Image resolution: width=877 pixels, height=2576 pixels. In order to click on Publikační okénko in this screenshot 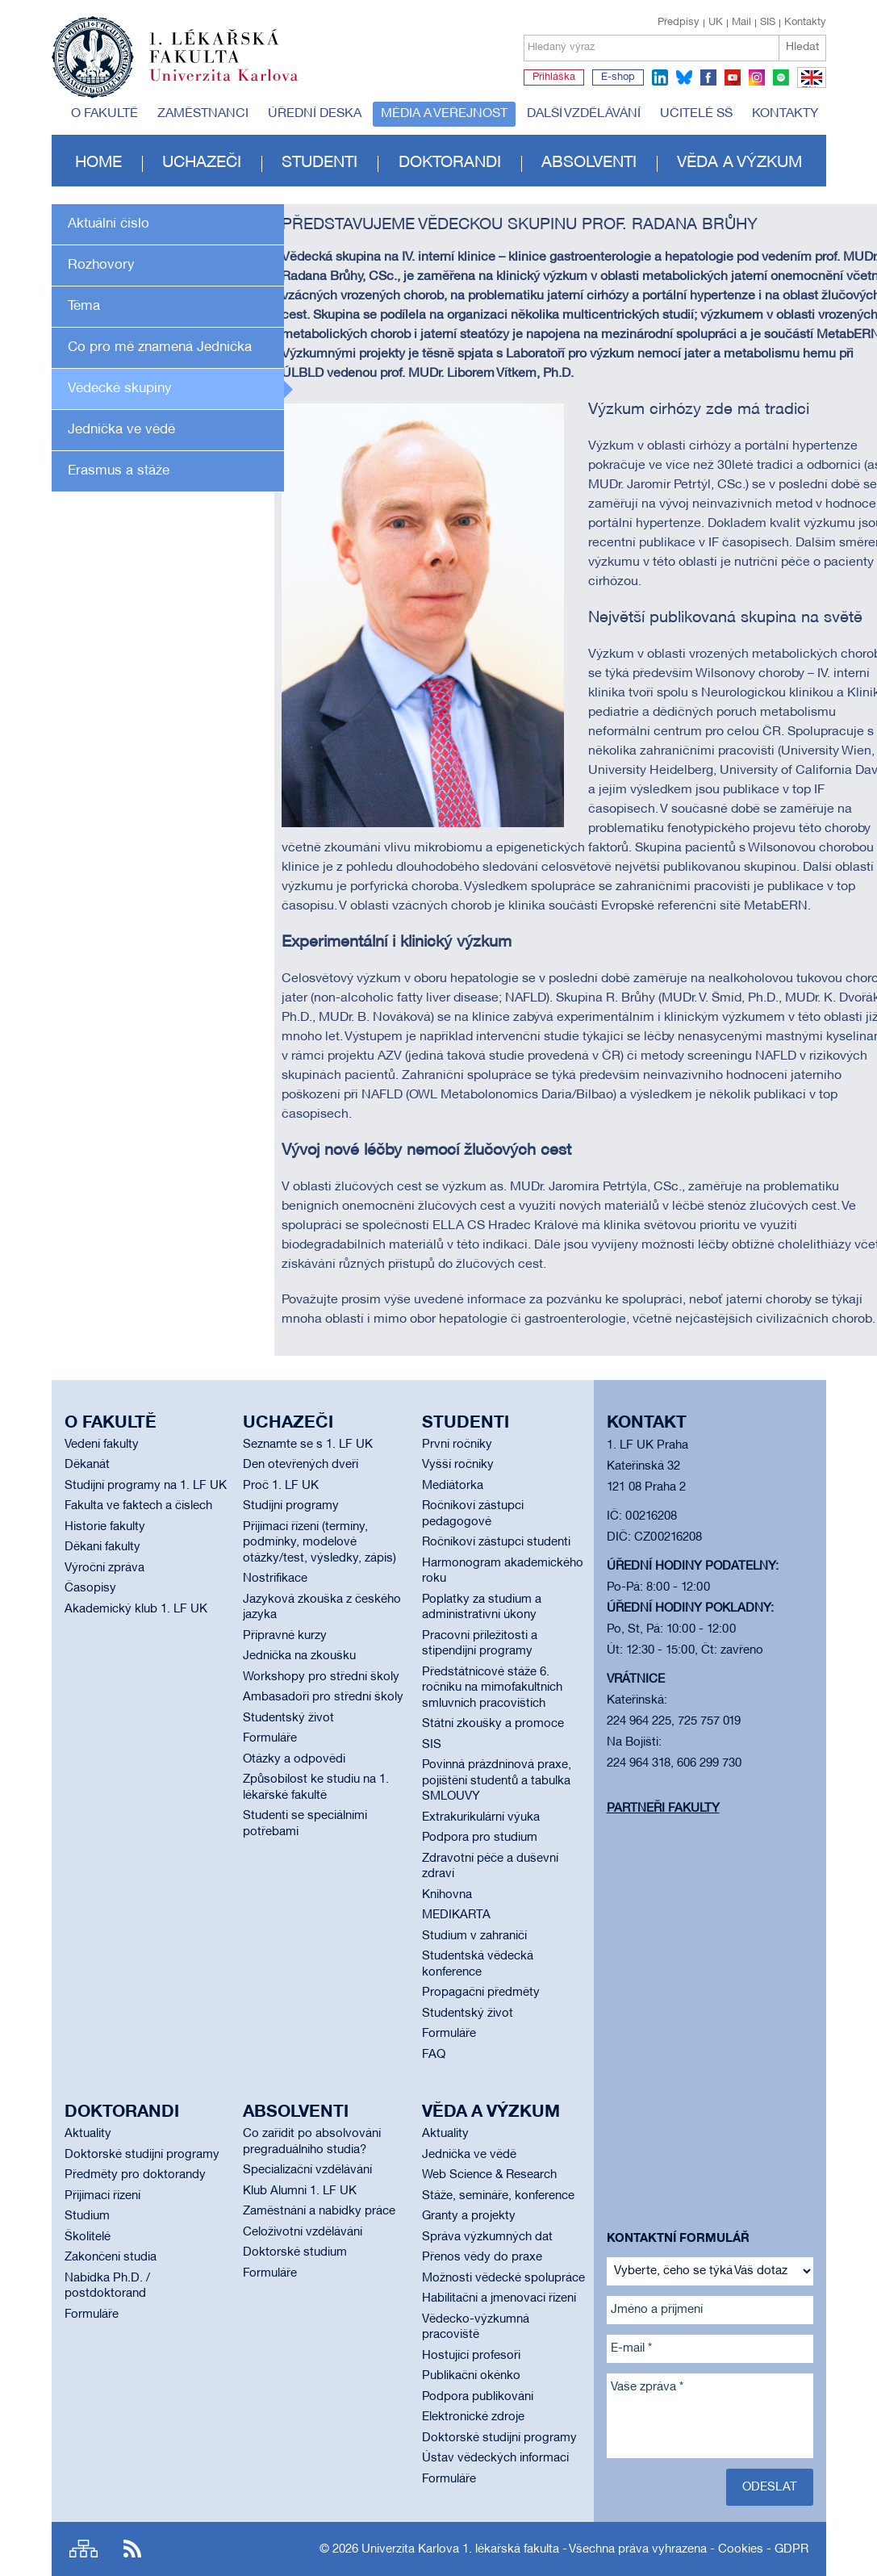, I will do `click(471, 2376)`.